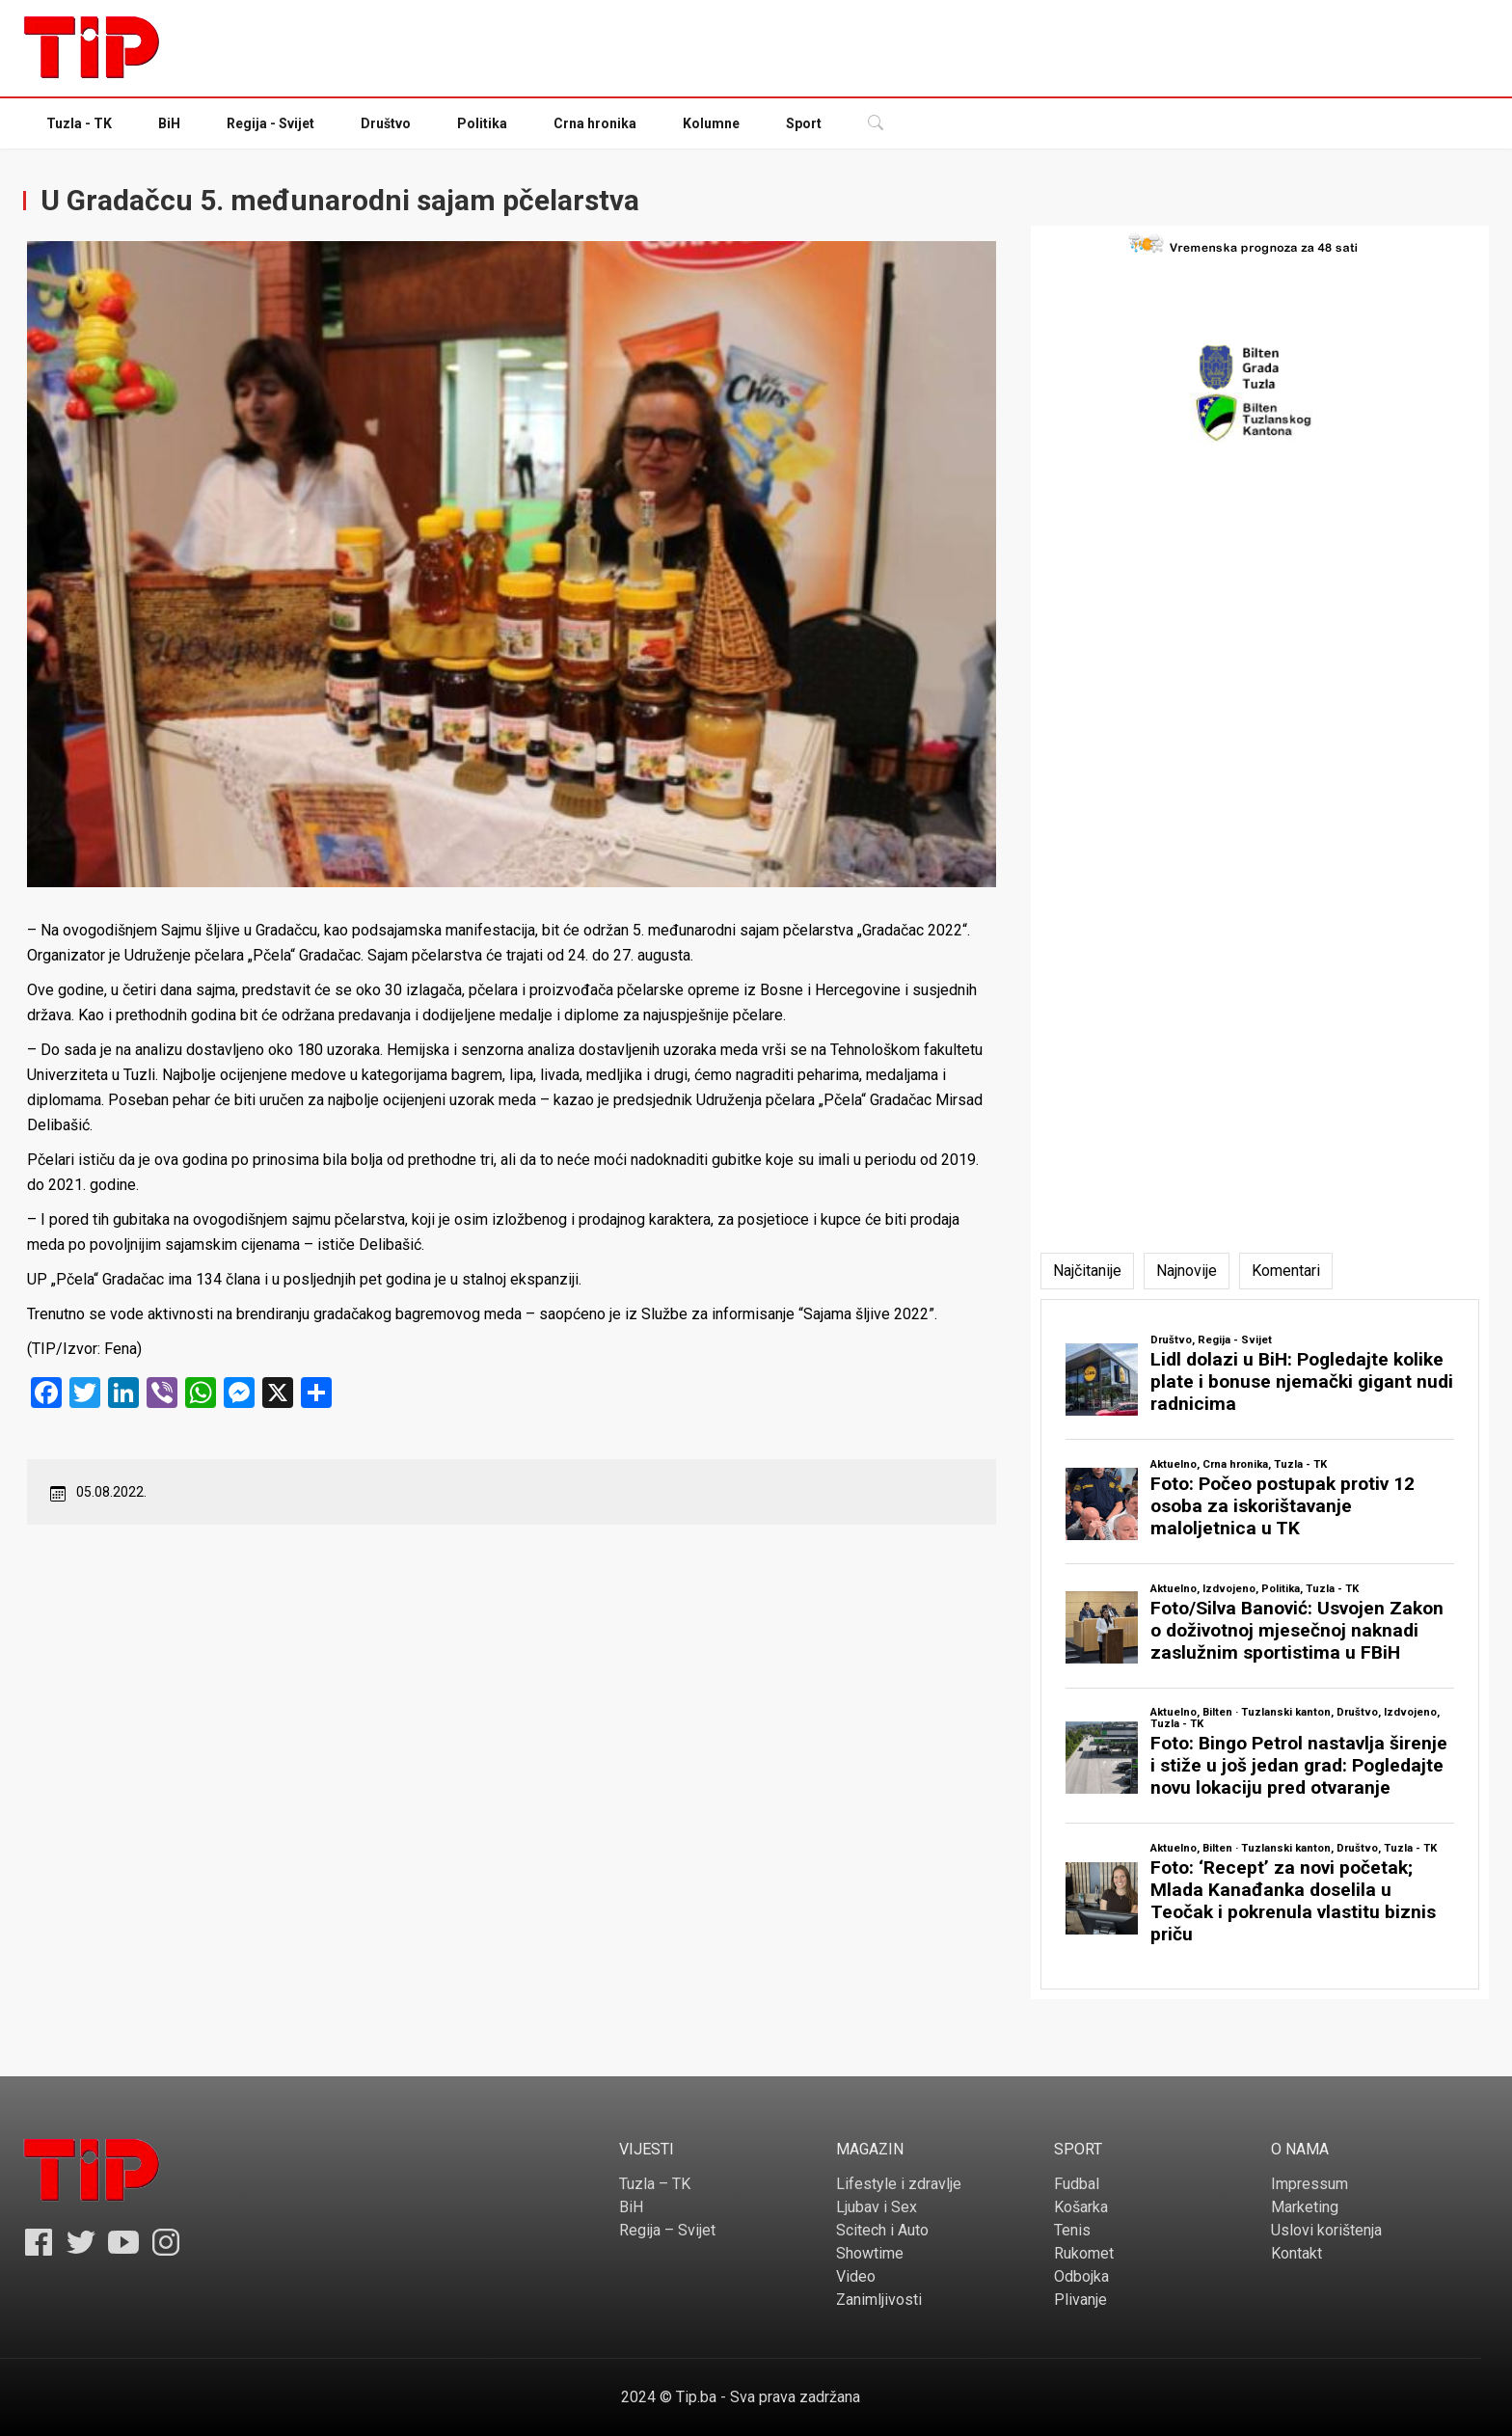  Describe the element at coordinates (856, 2276) in the screenshot. I see `Video` at that location.